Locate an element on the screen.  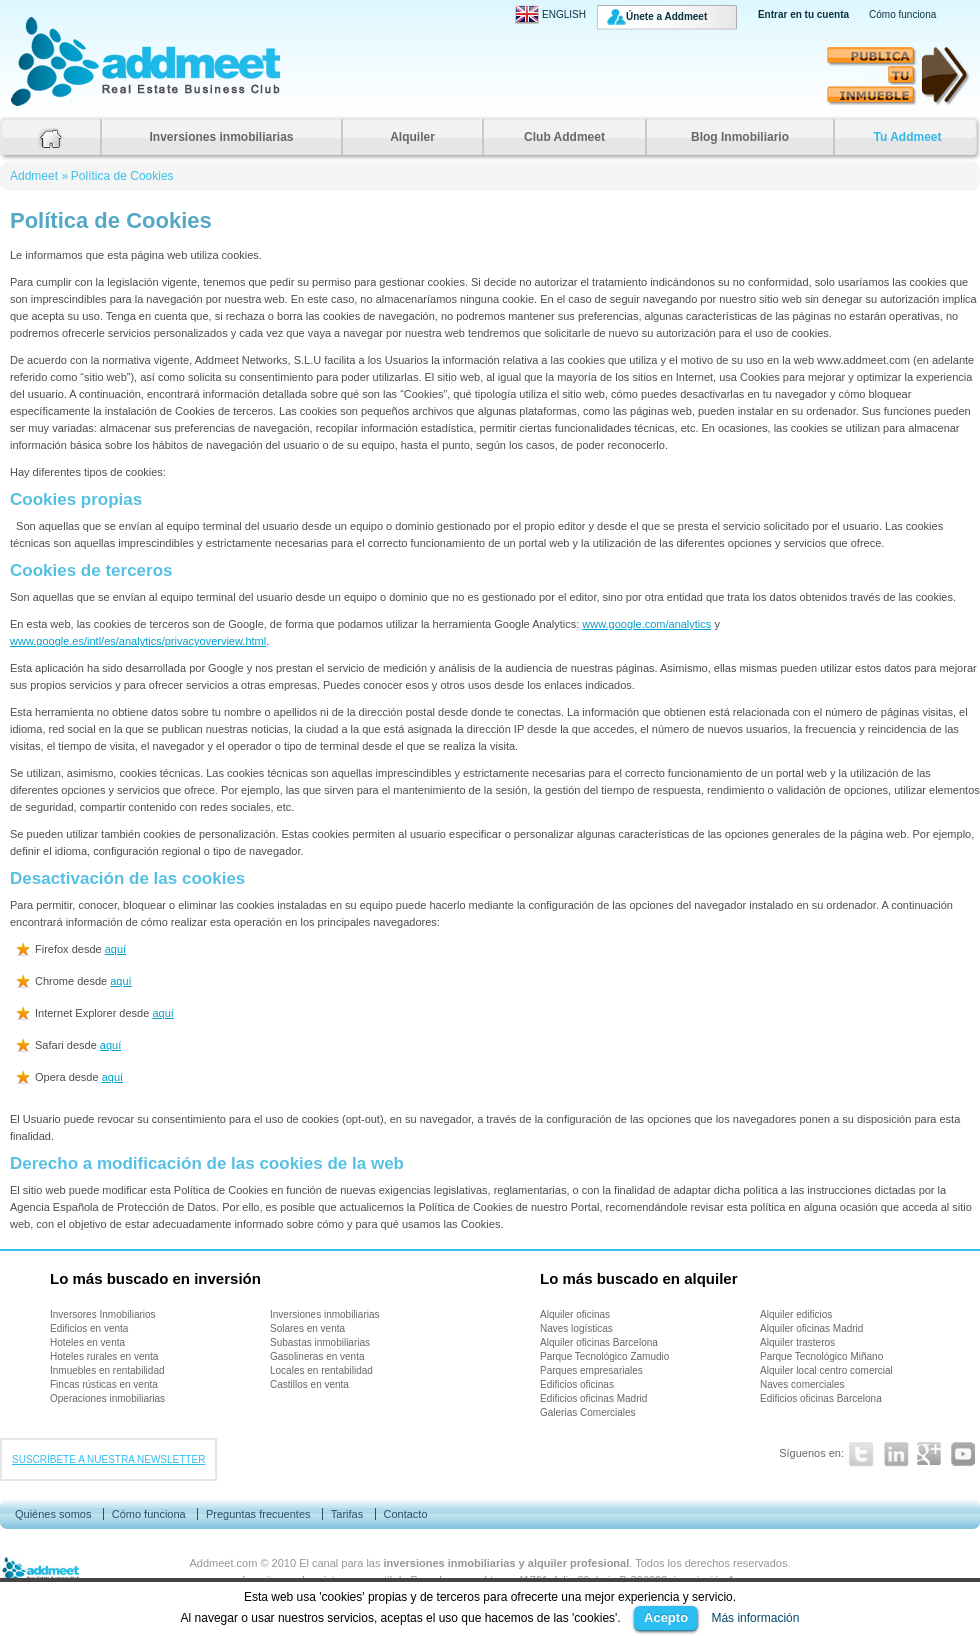
Inversiones inmobiliarias is located at coordinates (221, 137).